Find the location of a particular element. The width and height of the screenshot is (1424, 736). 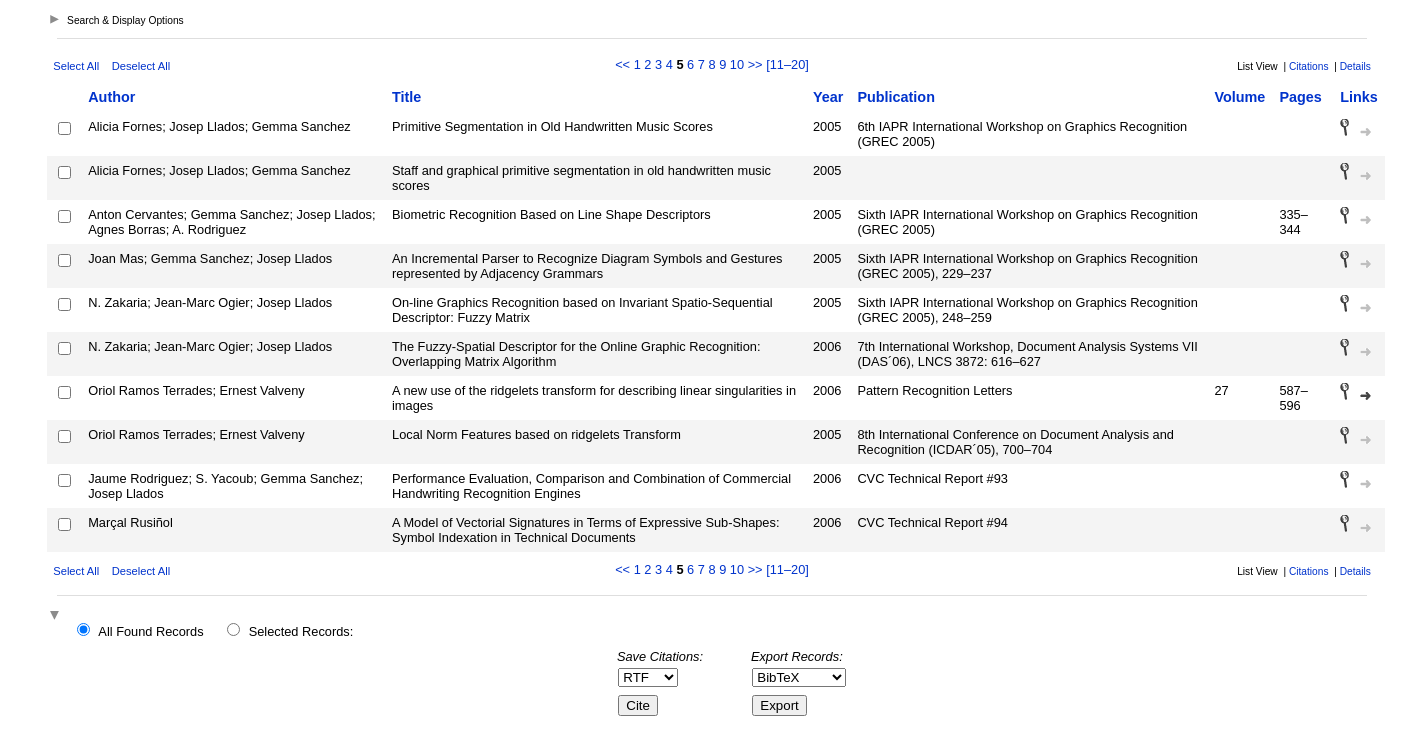

Author is located at coordinates (111, 97).